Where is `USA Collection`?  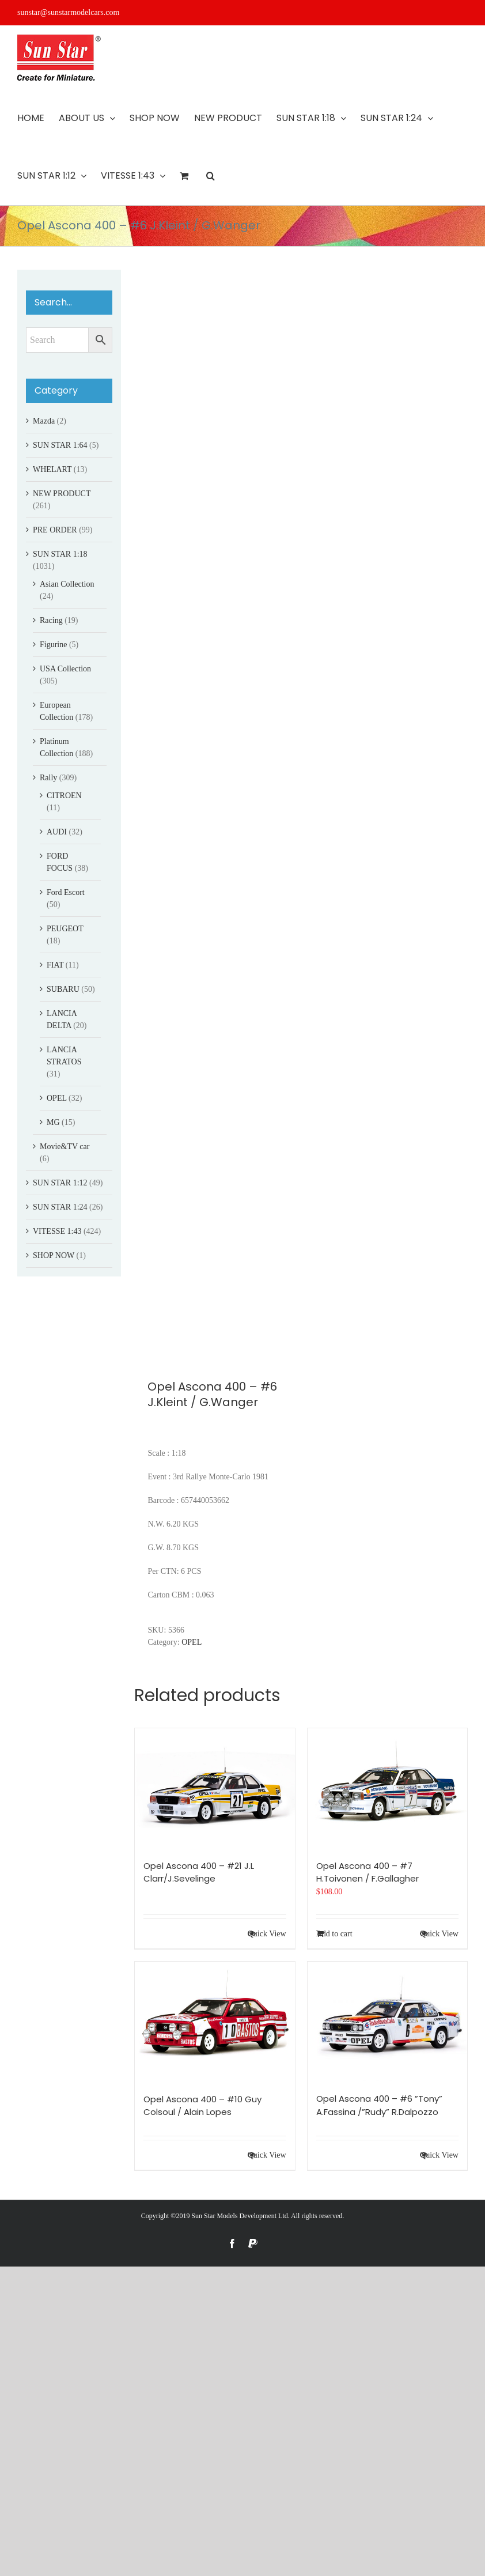 USA Collection is located at coordinates (65, 668).